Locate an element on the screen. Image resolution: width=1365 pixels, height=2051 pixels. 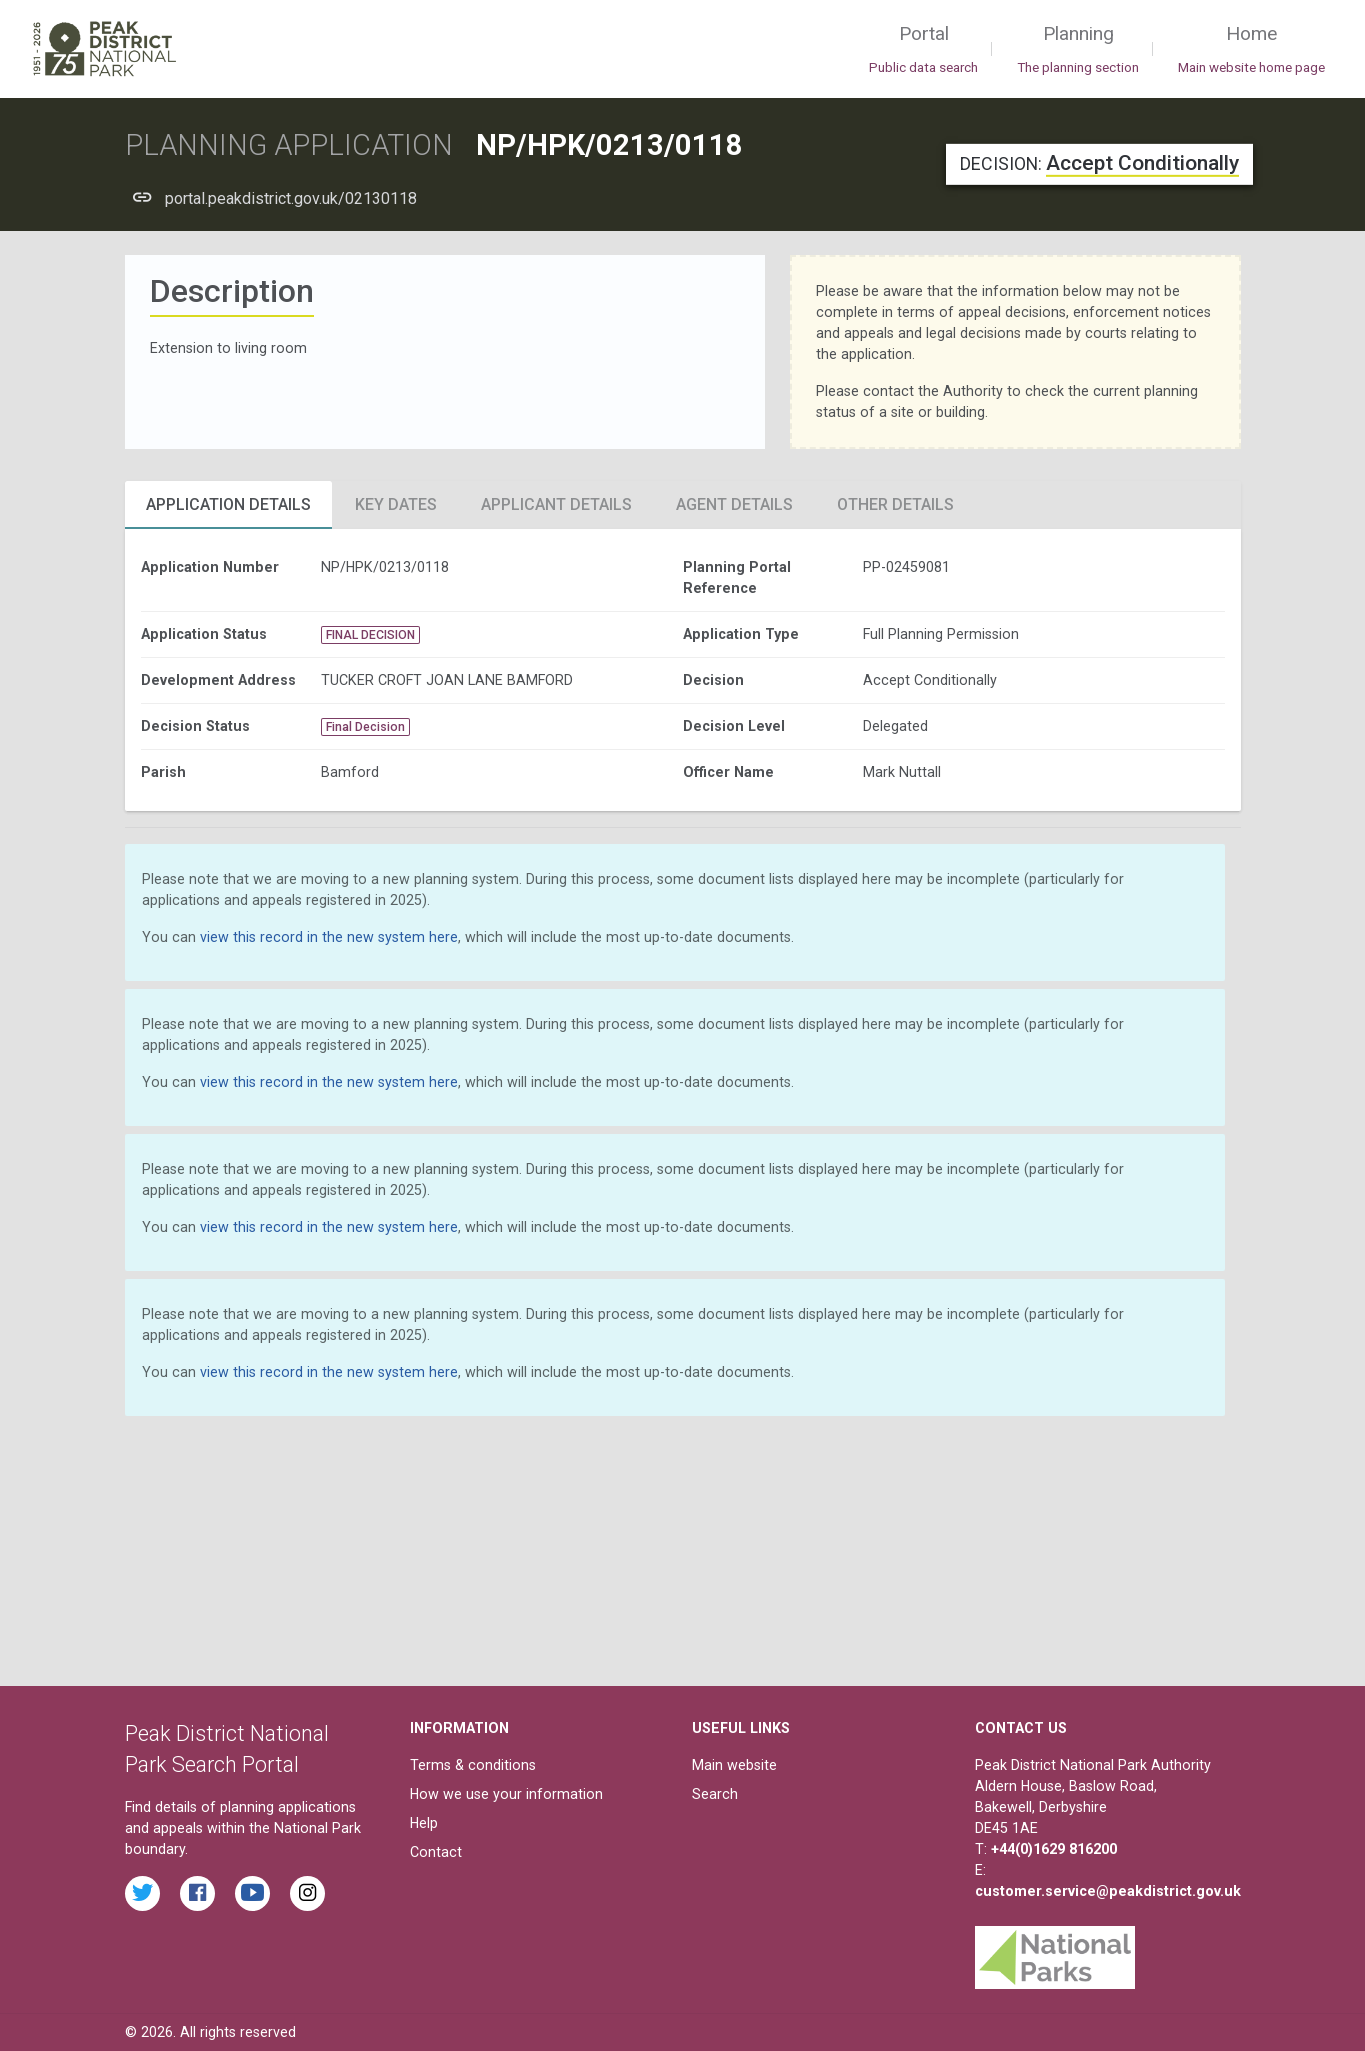
Help is located at coordinates (424, 1823).